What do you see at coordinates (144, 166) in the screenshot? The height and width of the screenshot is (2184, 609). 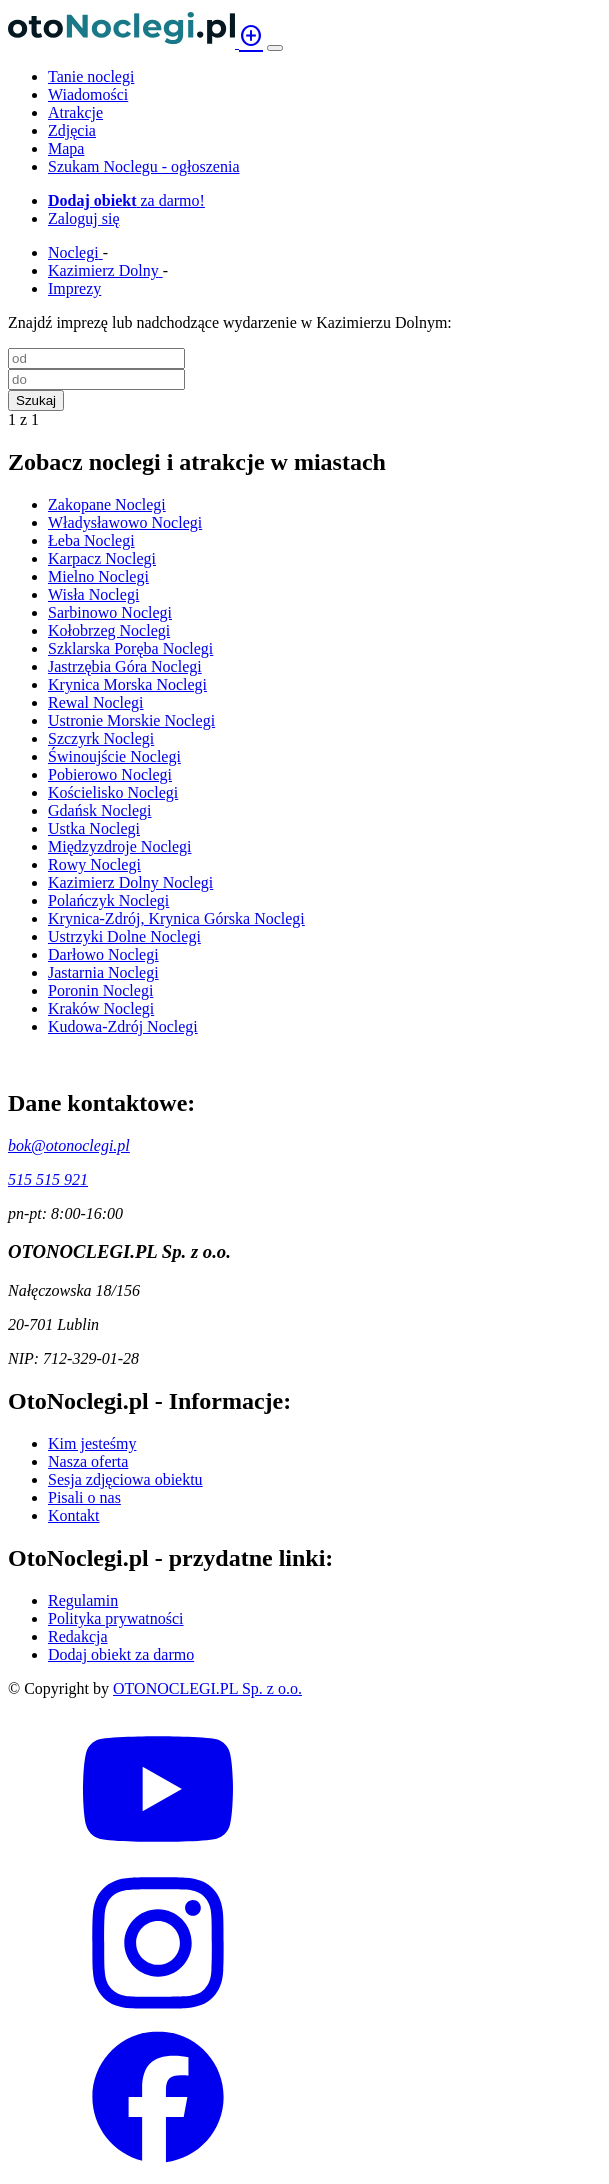 I see `Szukam Noclegu - ogłoszenia` at bounding box center [144, 166].